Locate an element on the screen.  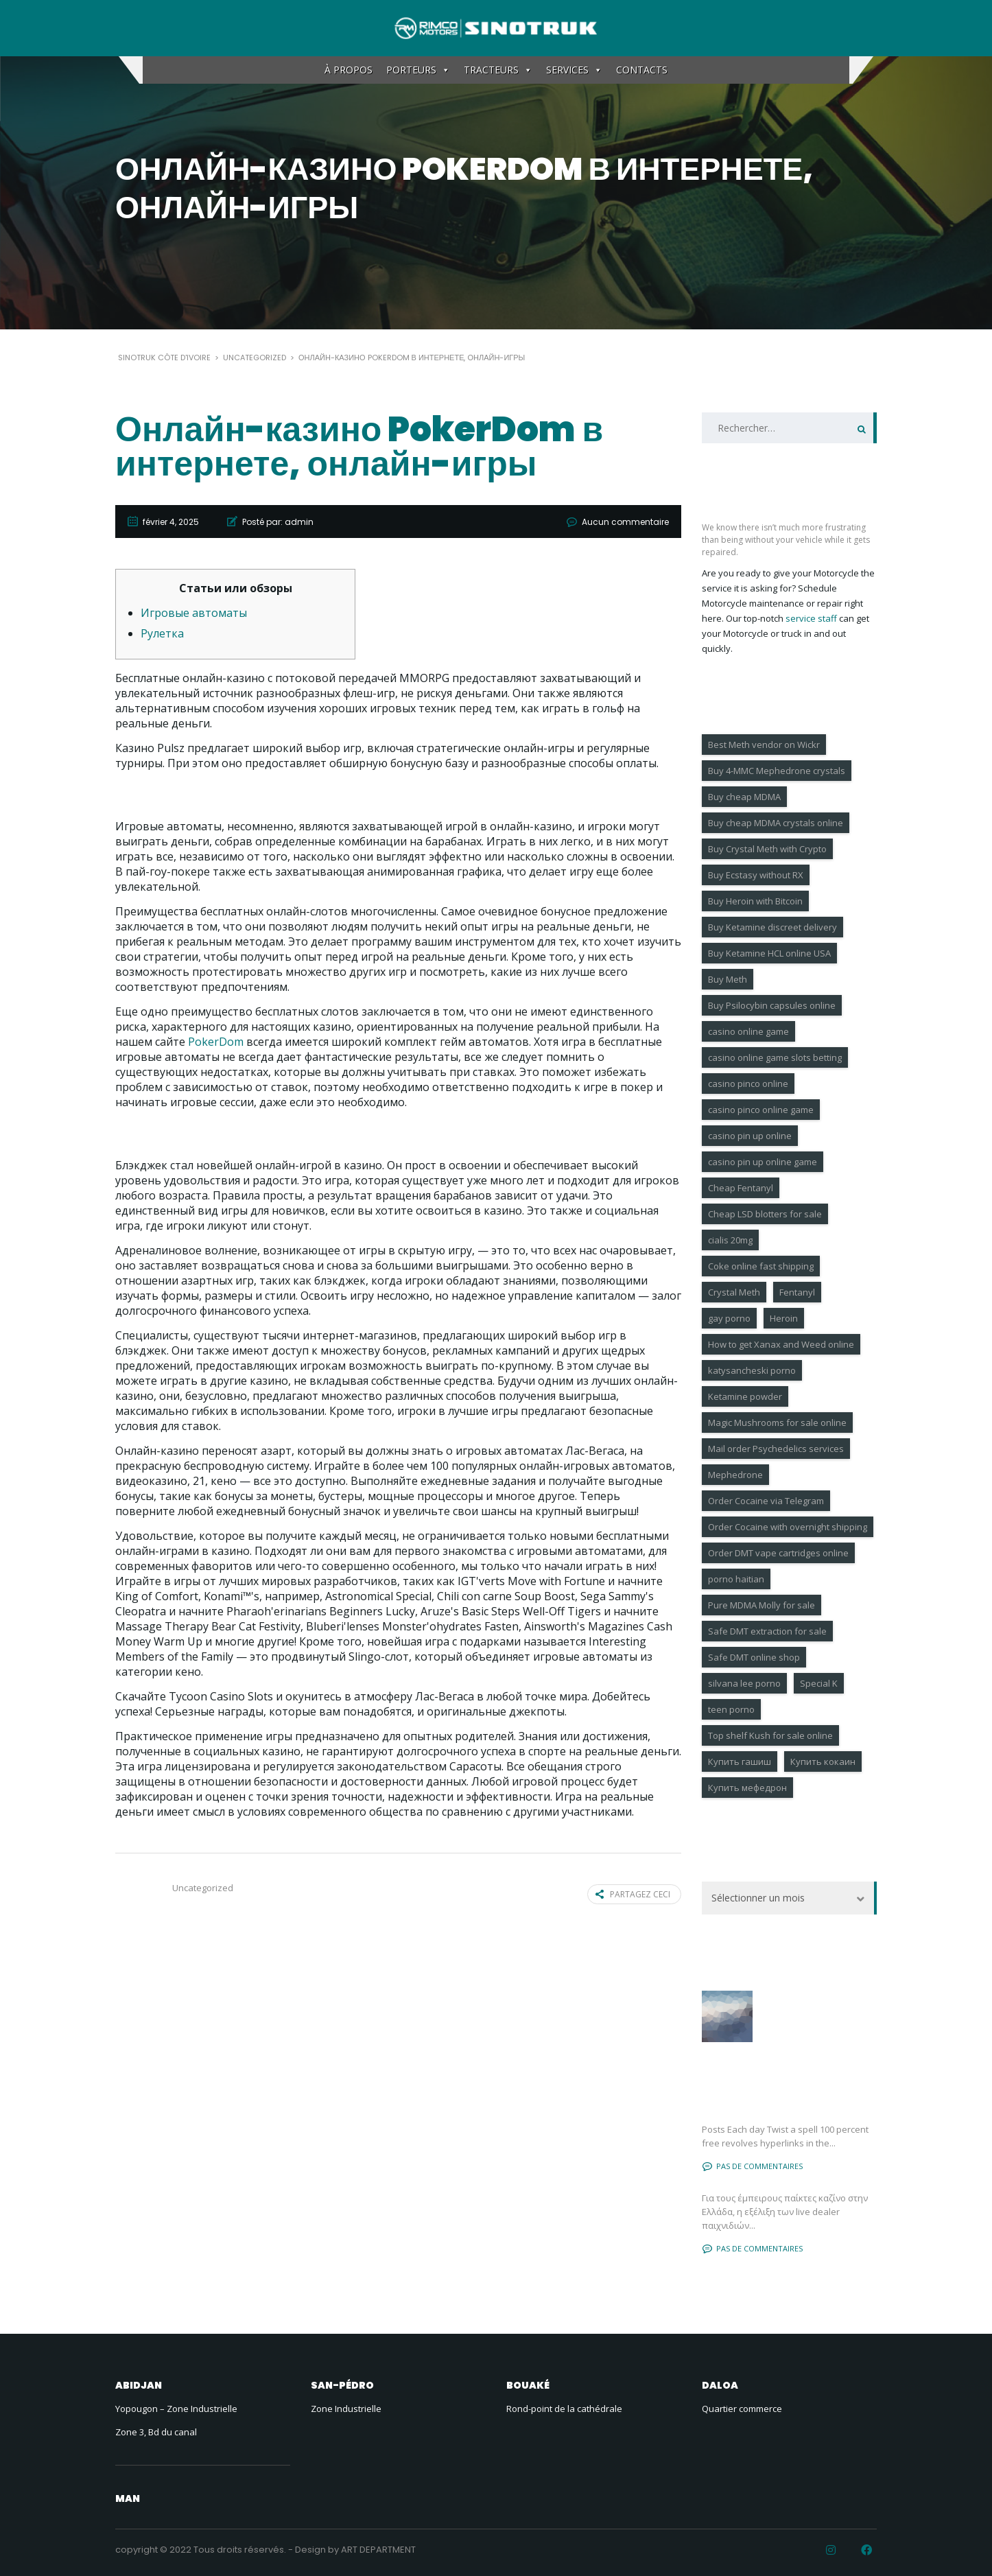
Safe DMT extraction for sale [Safe DMT extraction for sale (4 éléments)] is located at coordinates (767, 1631).